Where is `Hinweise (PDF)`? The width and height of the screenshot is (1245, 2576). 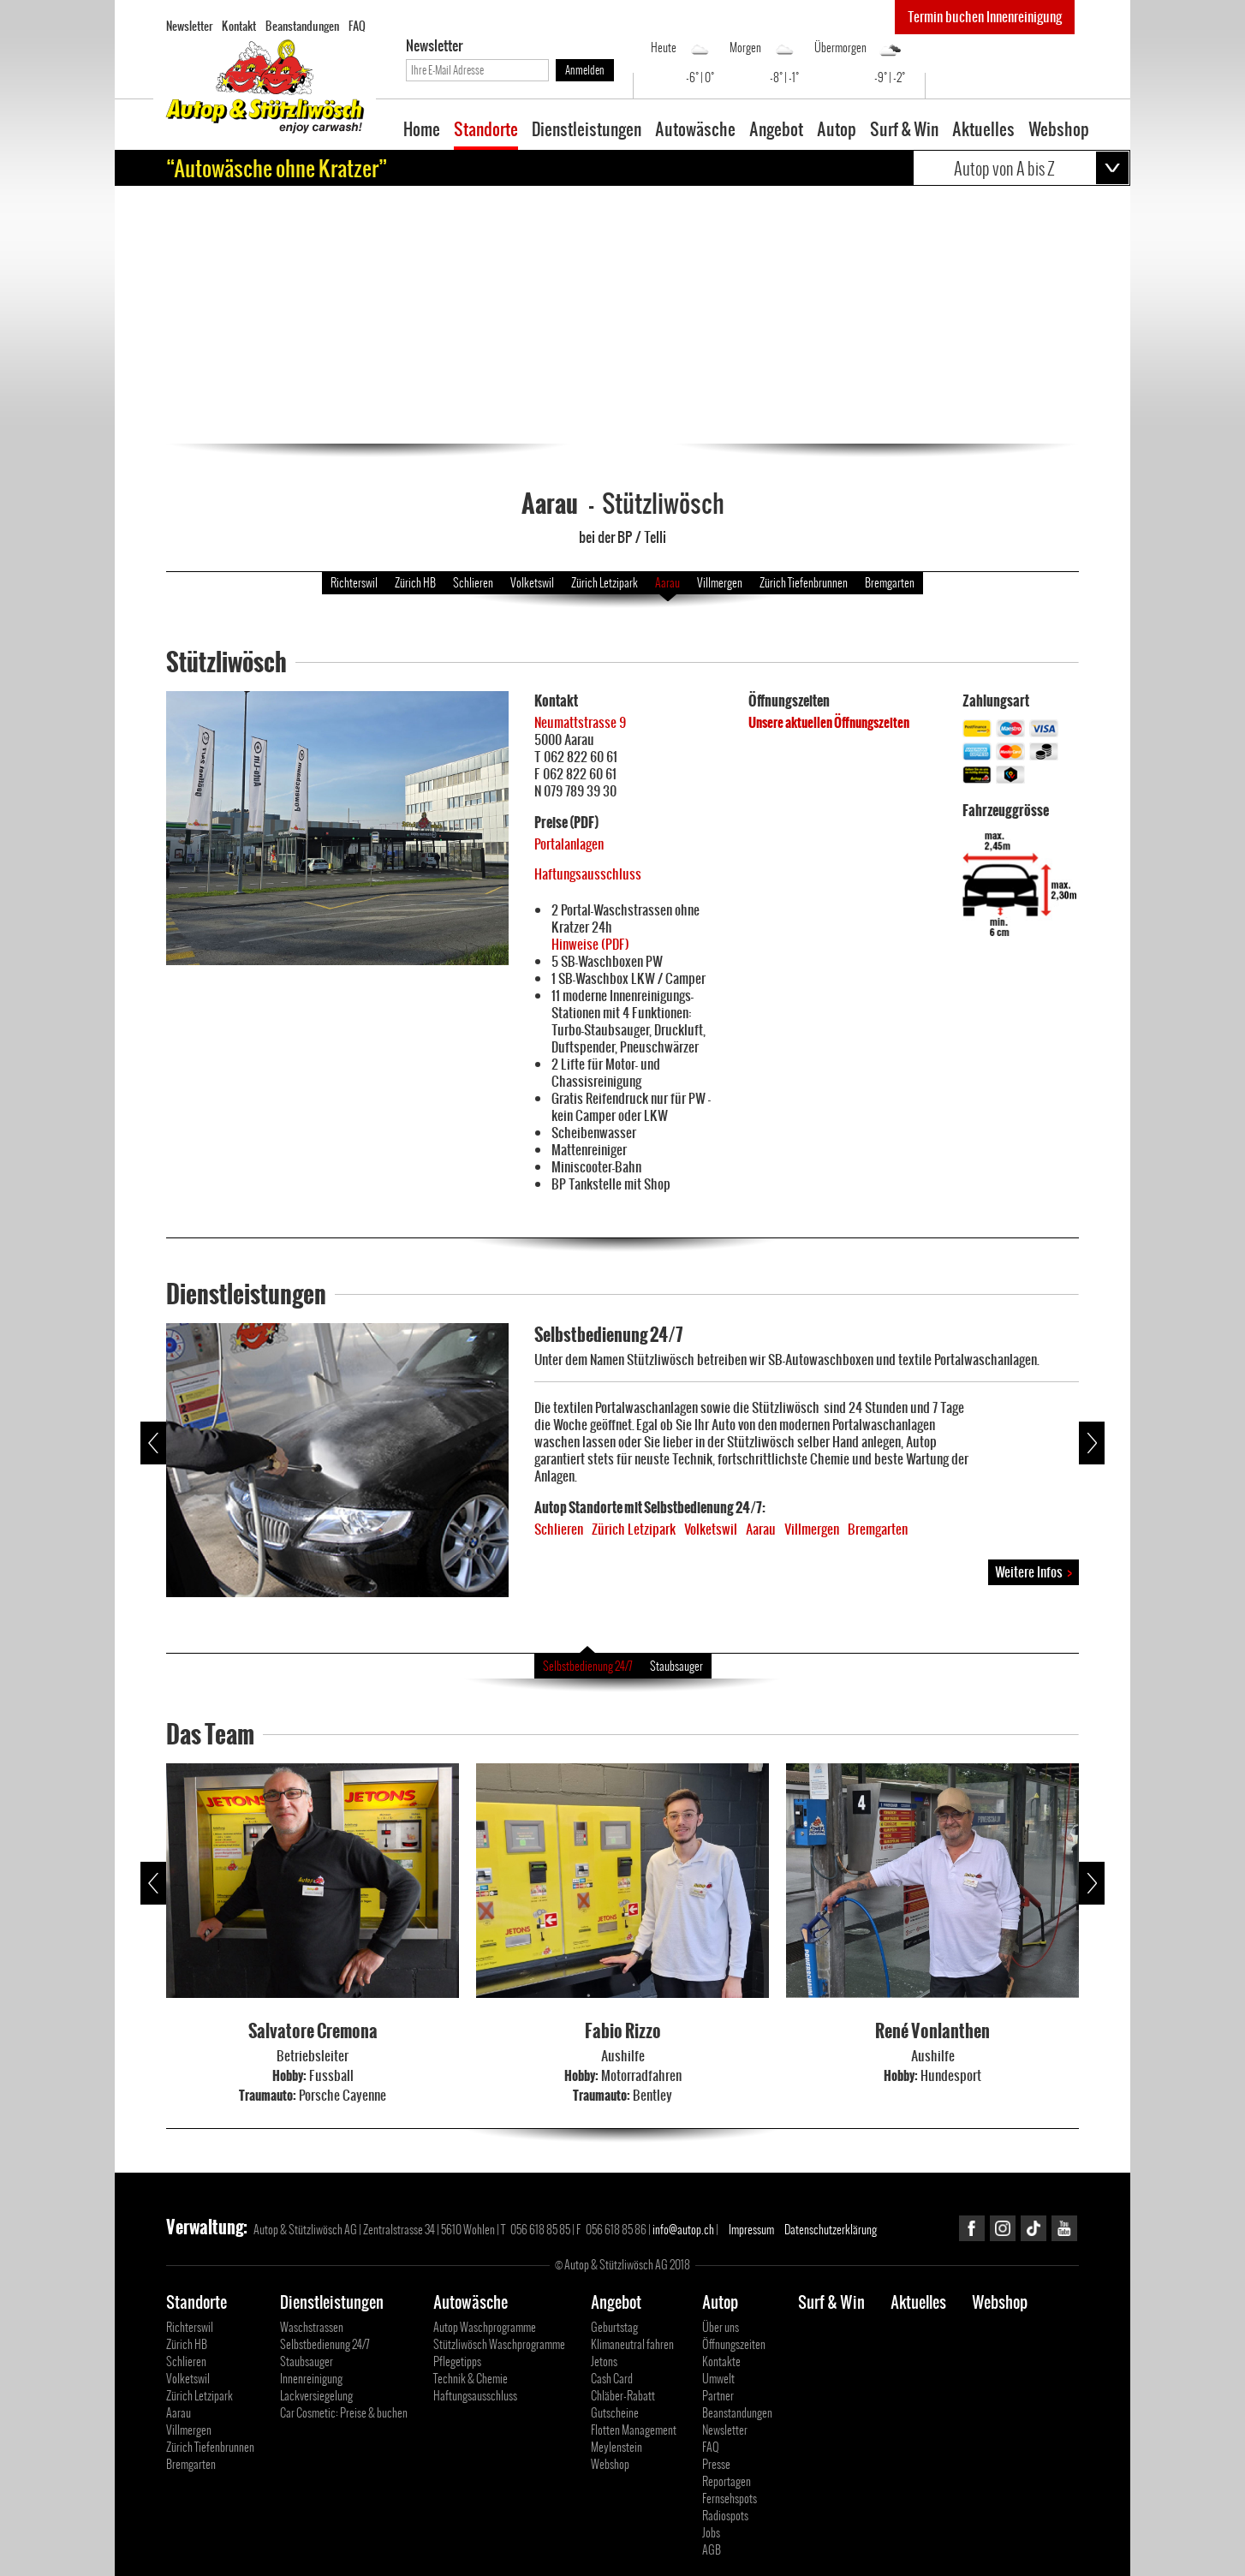 Hinweise (PDF) is located at coordinates (590, 944).